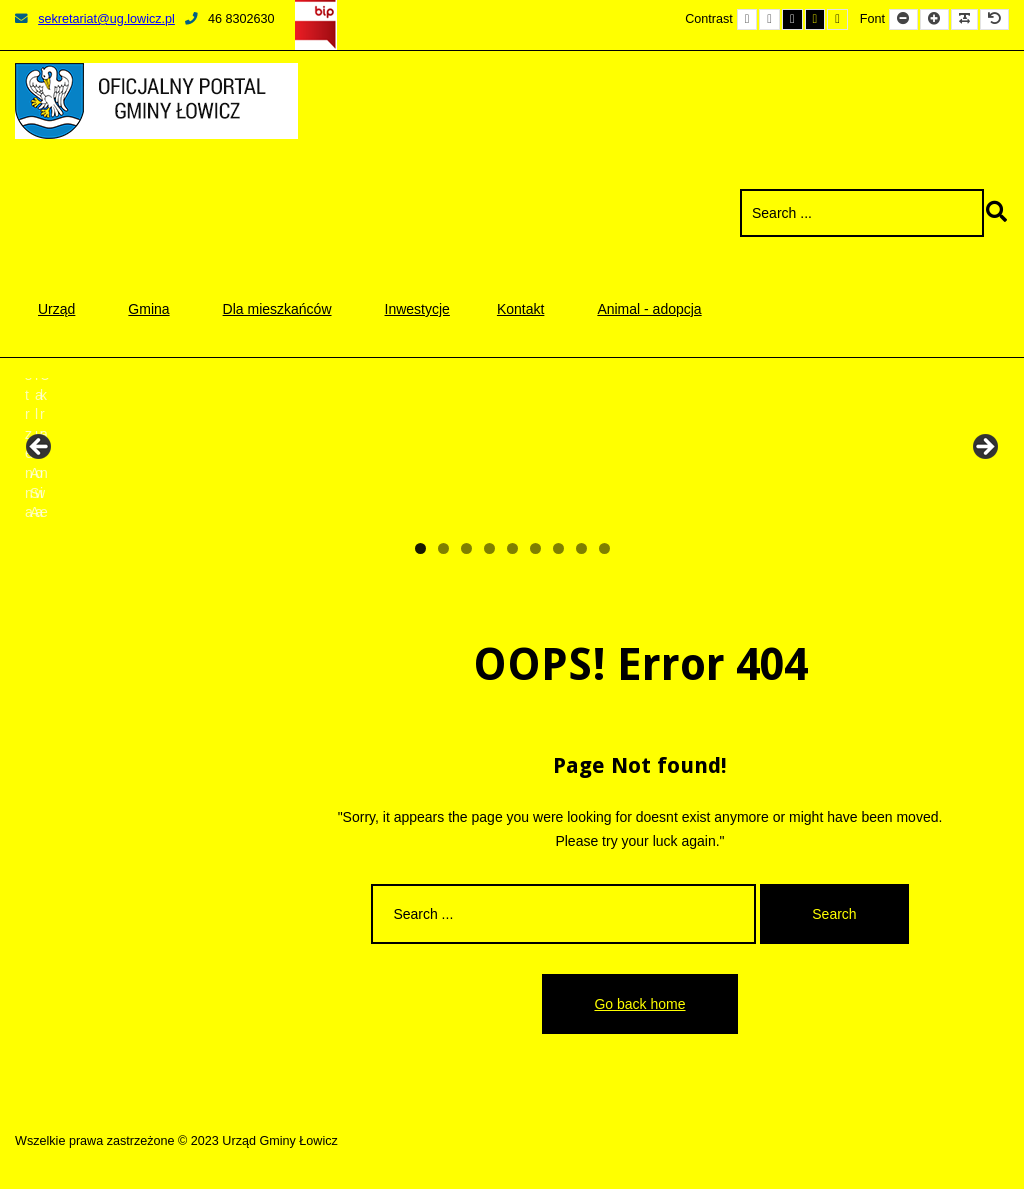  I want to click on 7 [tab], so click(558, 548).